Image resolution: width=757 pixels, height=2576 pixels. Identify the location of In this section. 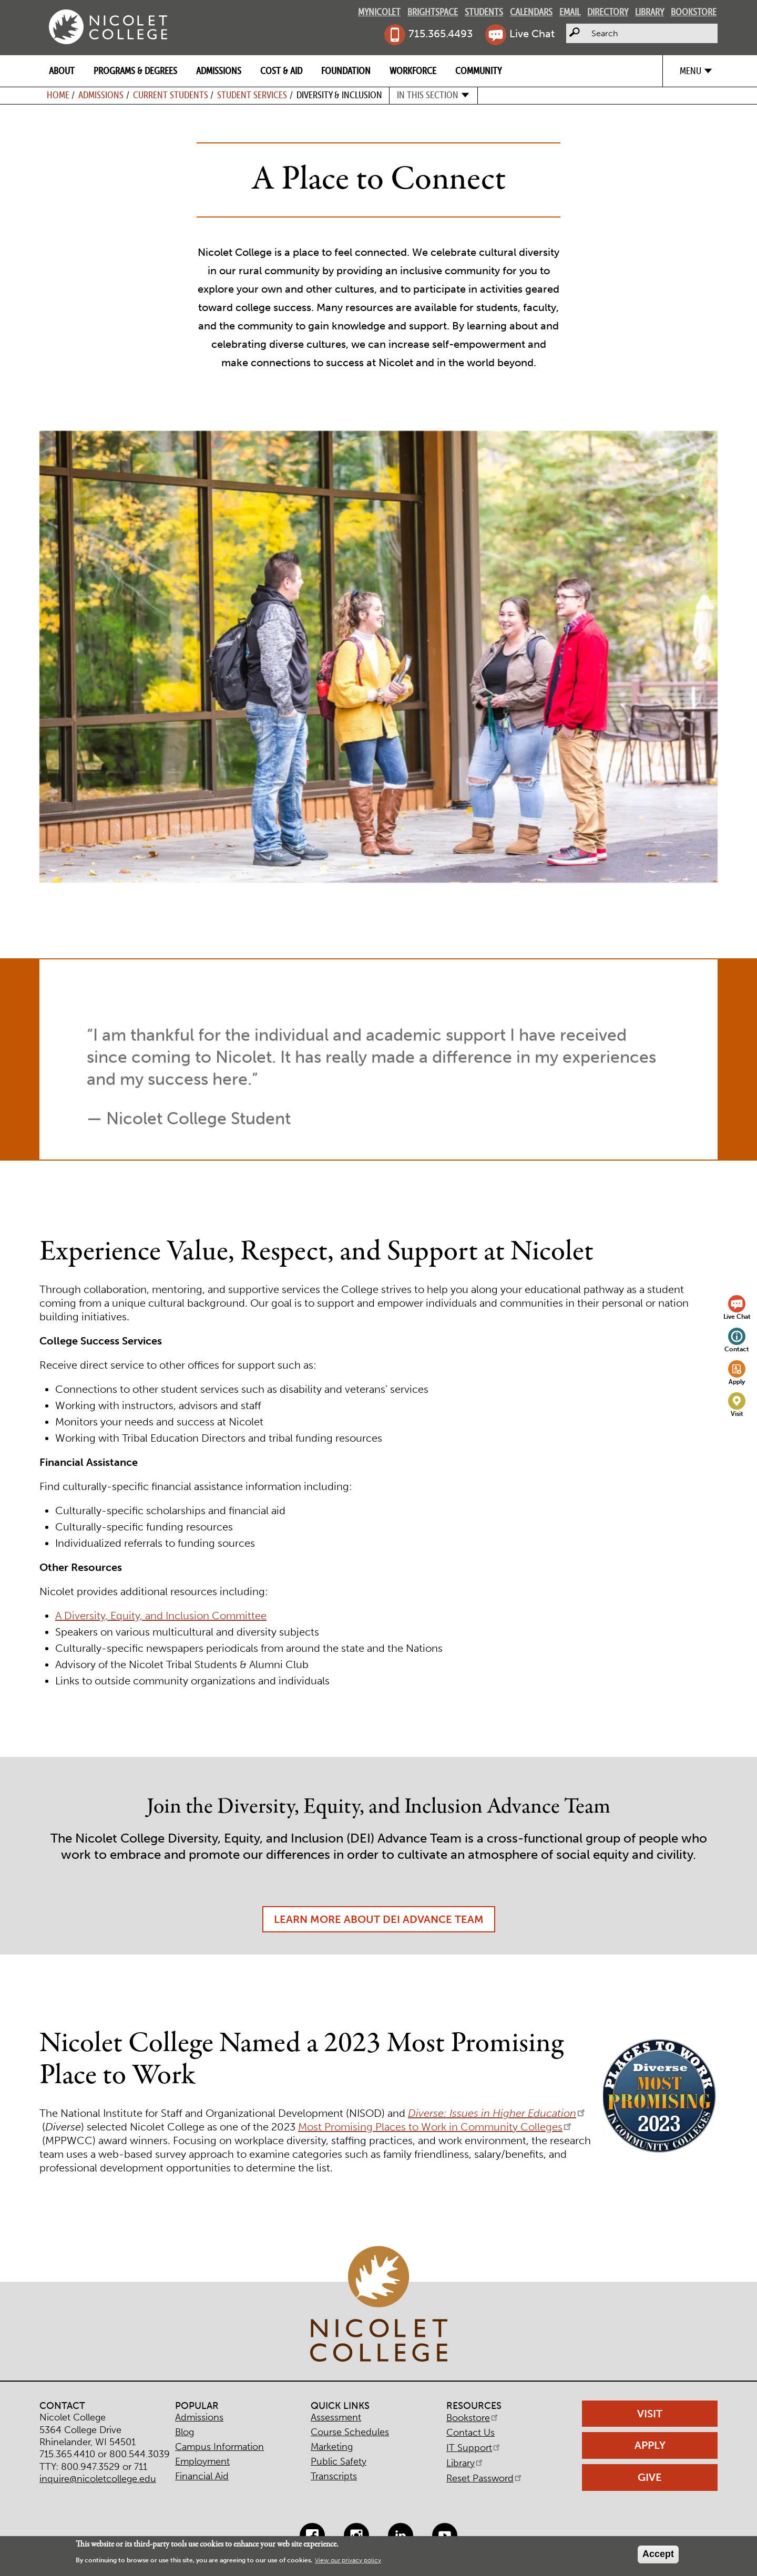
(427, 94).